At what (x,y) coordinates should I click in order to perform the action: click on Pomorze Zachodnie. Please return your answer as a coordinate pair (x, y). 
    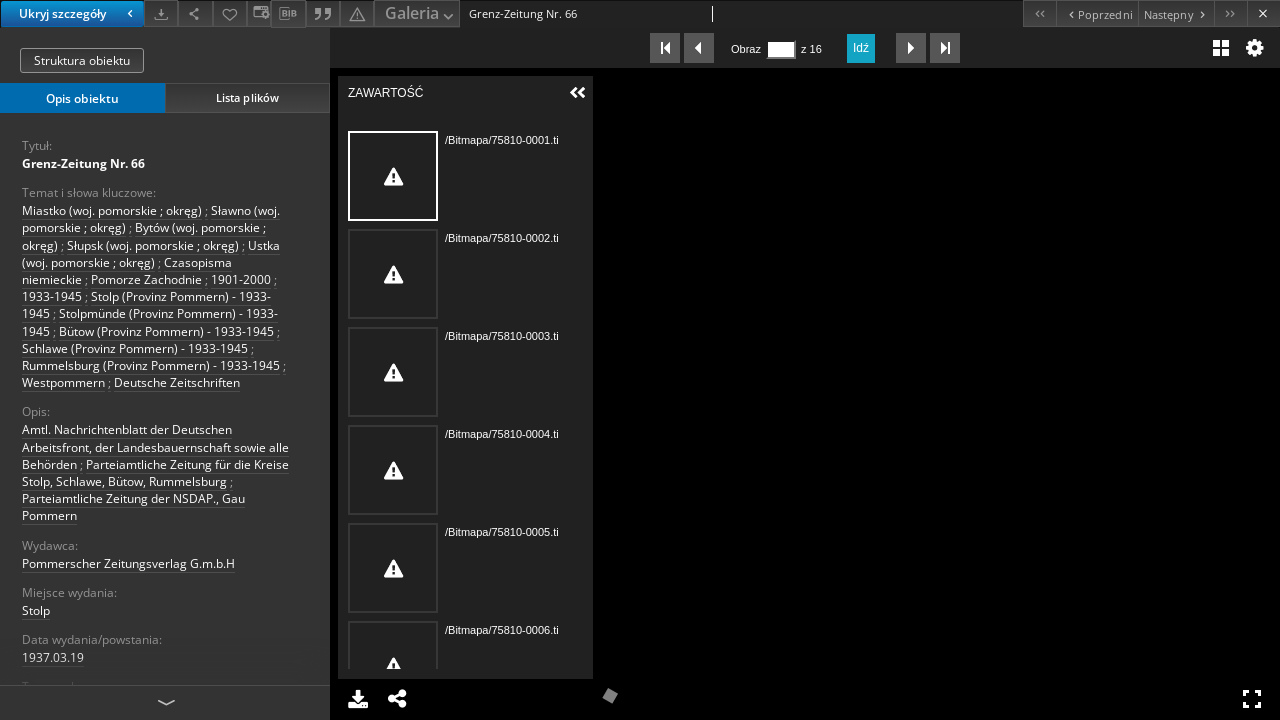
    Looking at the image, I should click on (146, 279).